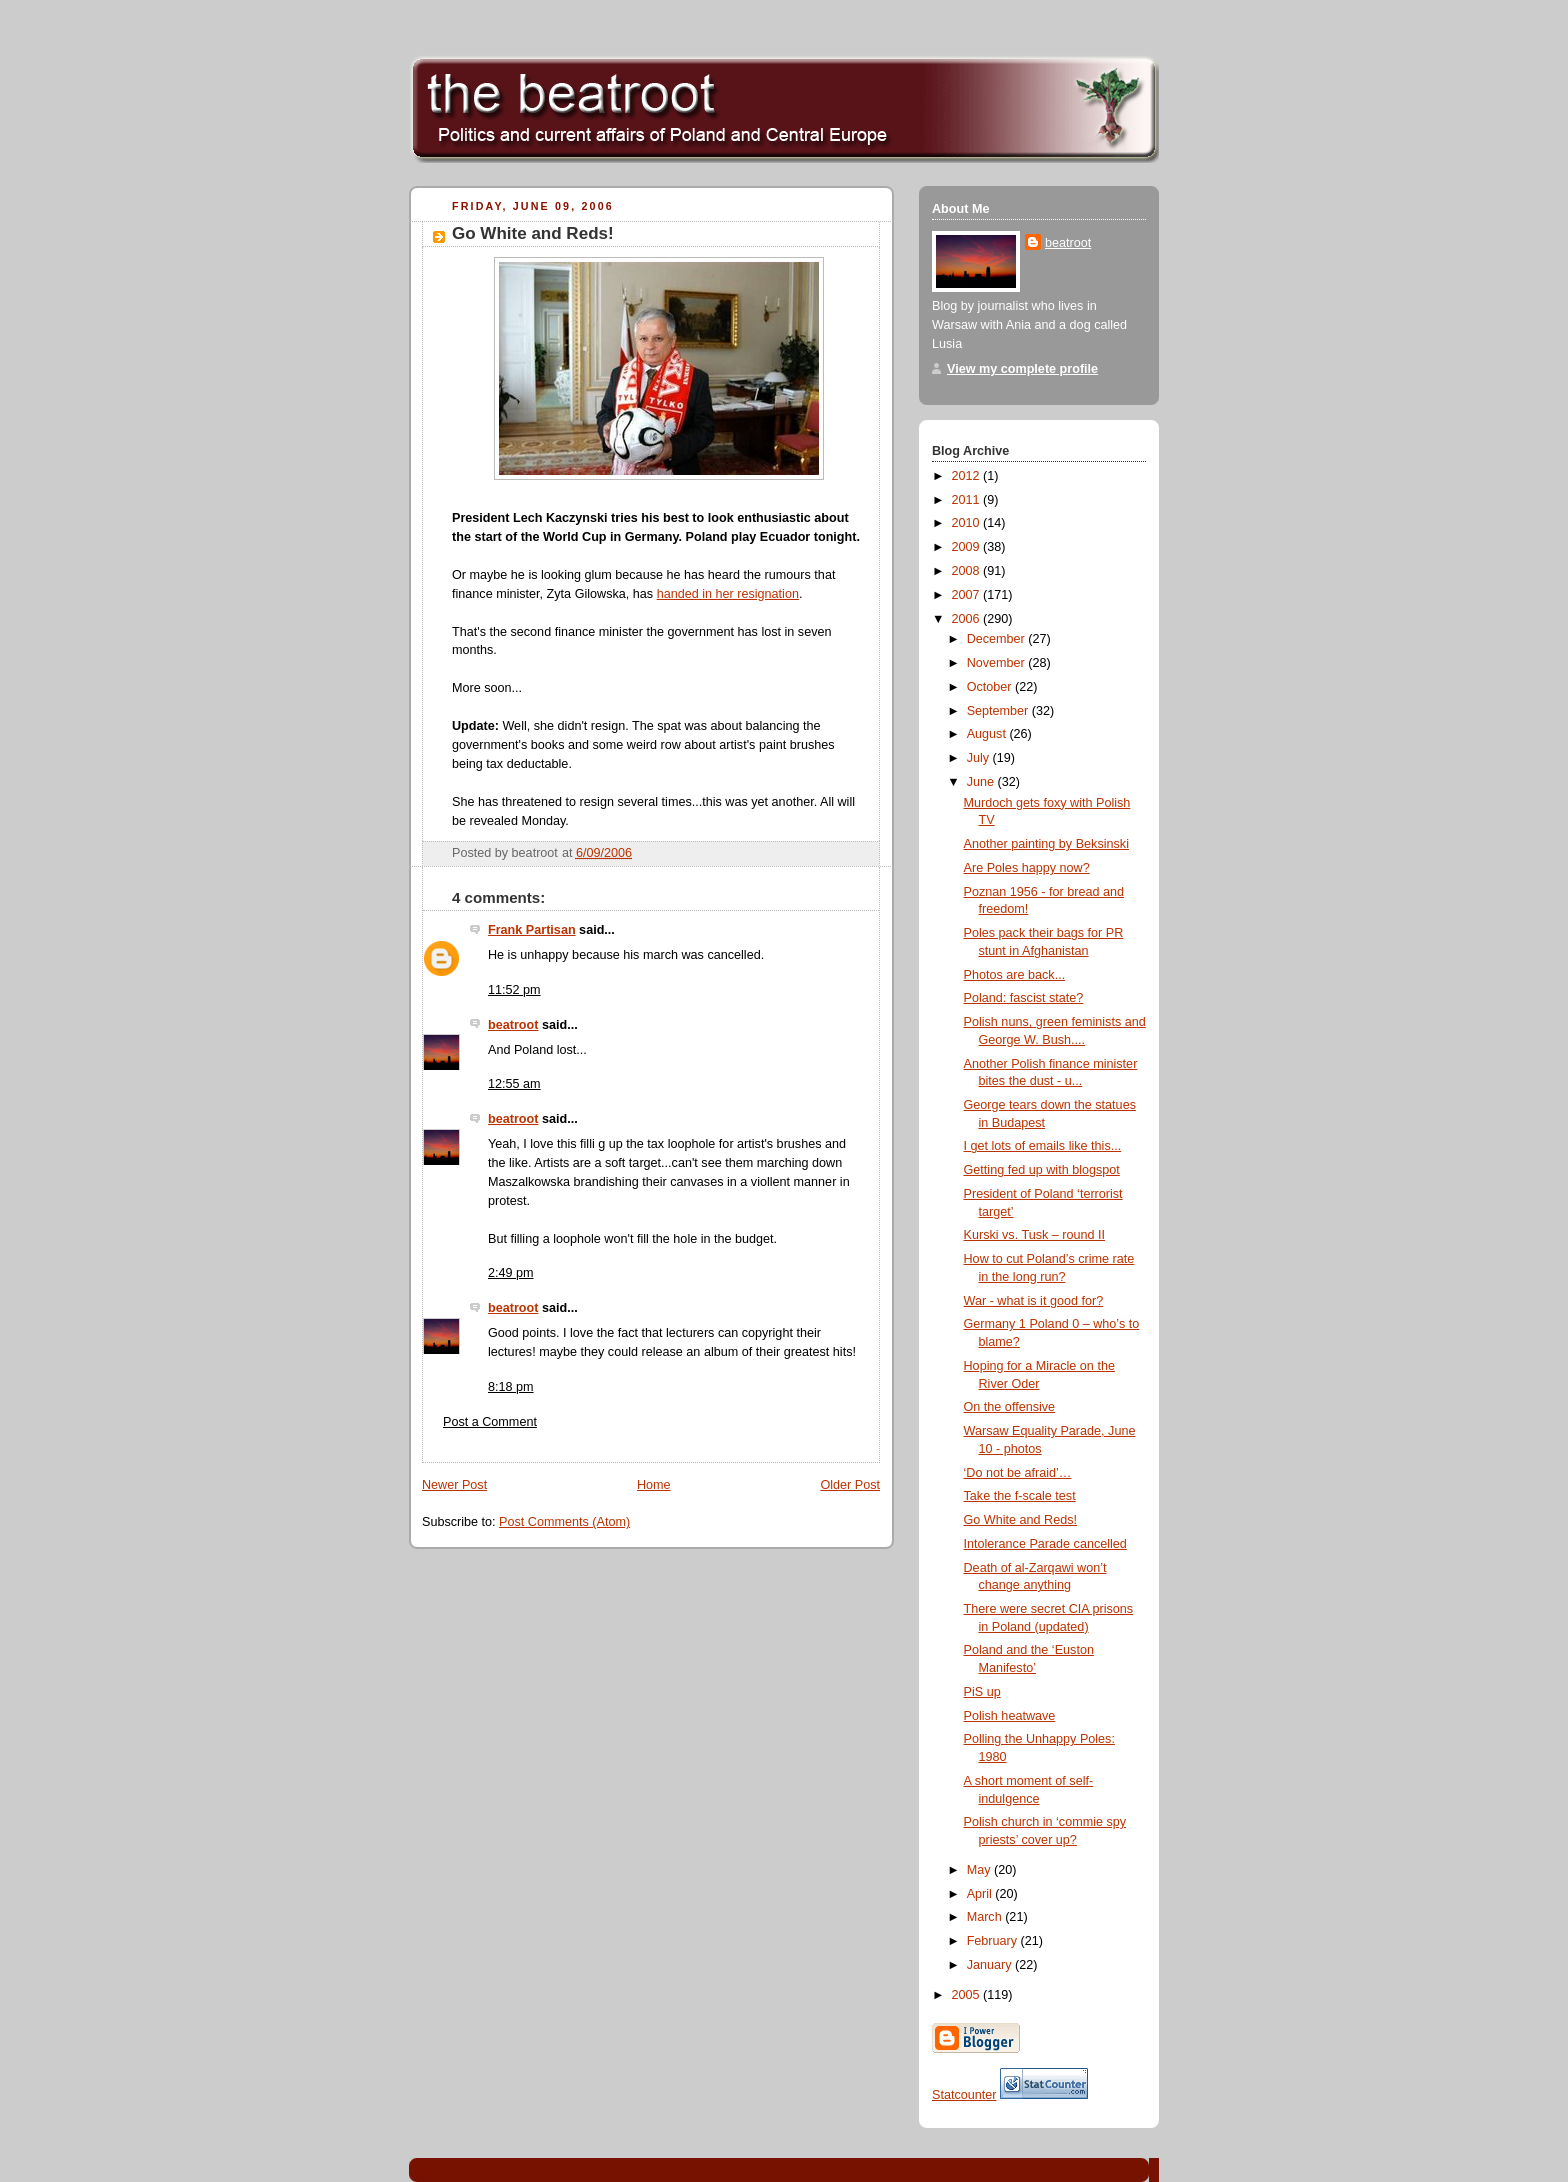 Image resolution: width=1568 pixels, height=2182 pixels. Describe the element at coordinates (514, 1084) in the screenshot. I see `12:55 am` at that location.